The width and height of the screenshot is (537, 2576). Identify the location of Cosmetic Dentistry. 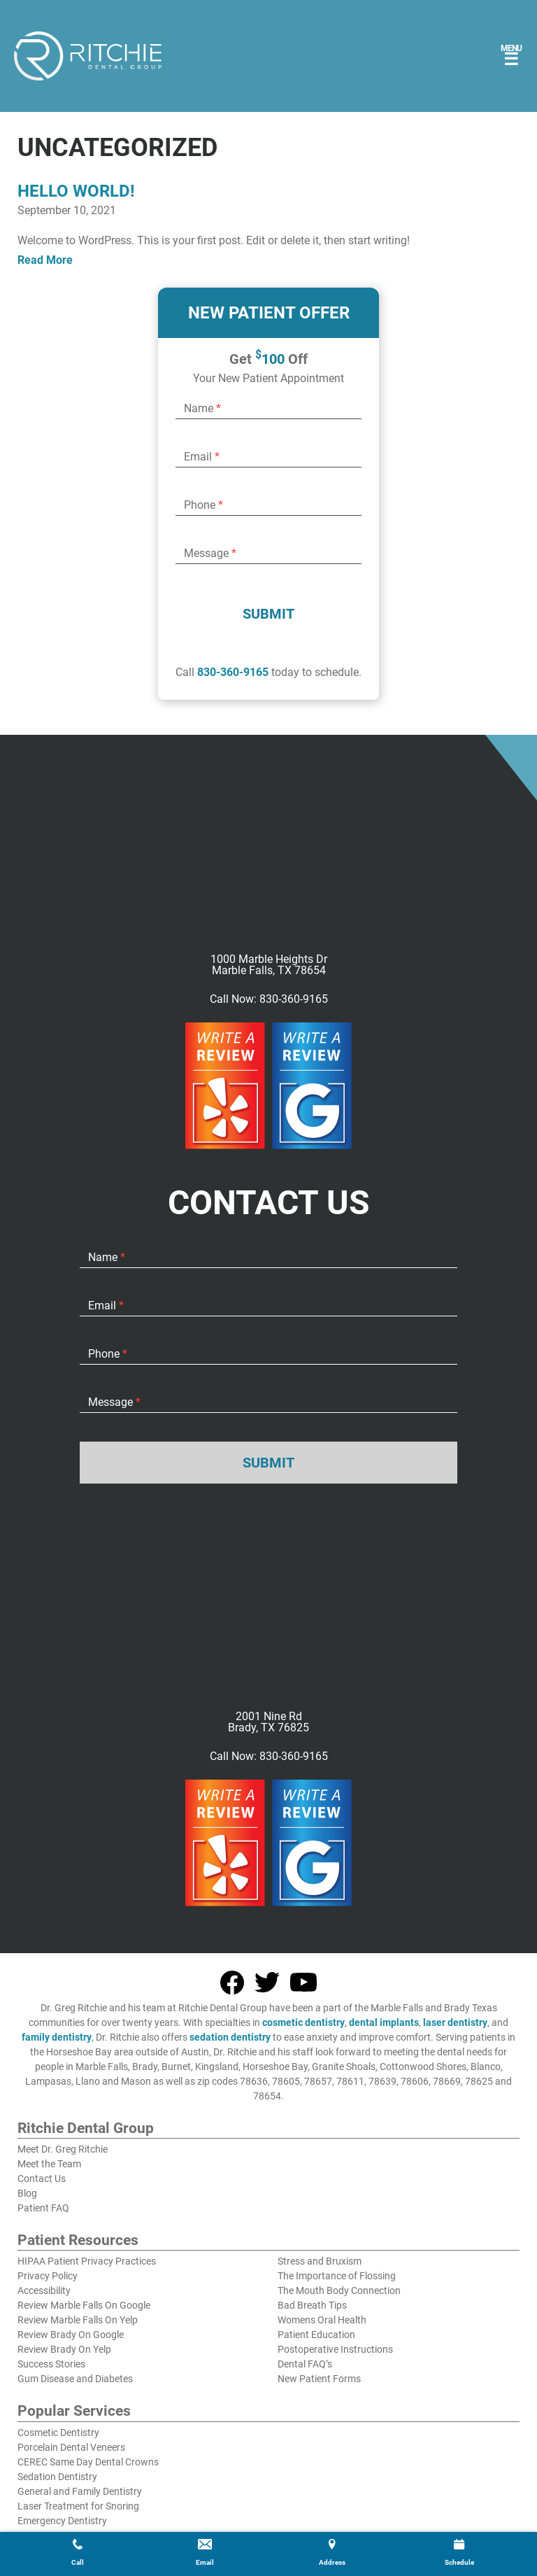
(58, 2432).